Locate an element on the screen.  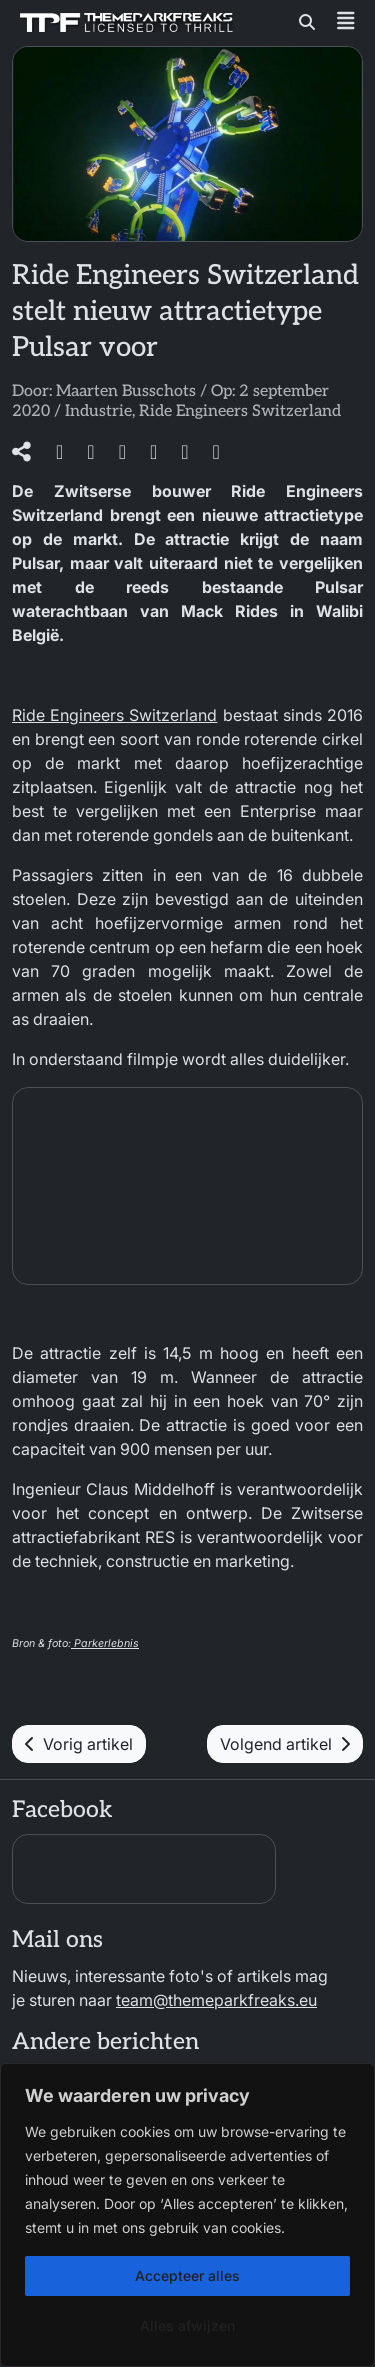
Volgend artikel is located at coordinates (285, 1744).